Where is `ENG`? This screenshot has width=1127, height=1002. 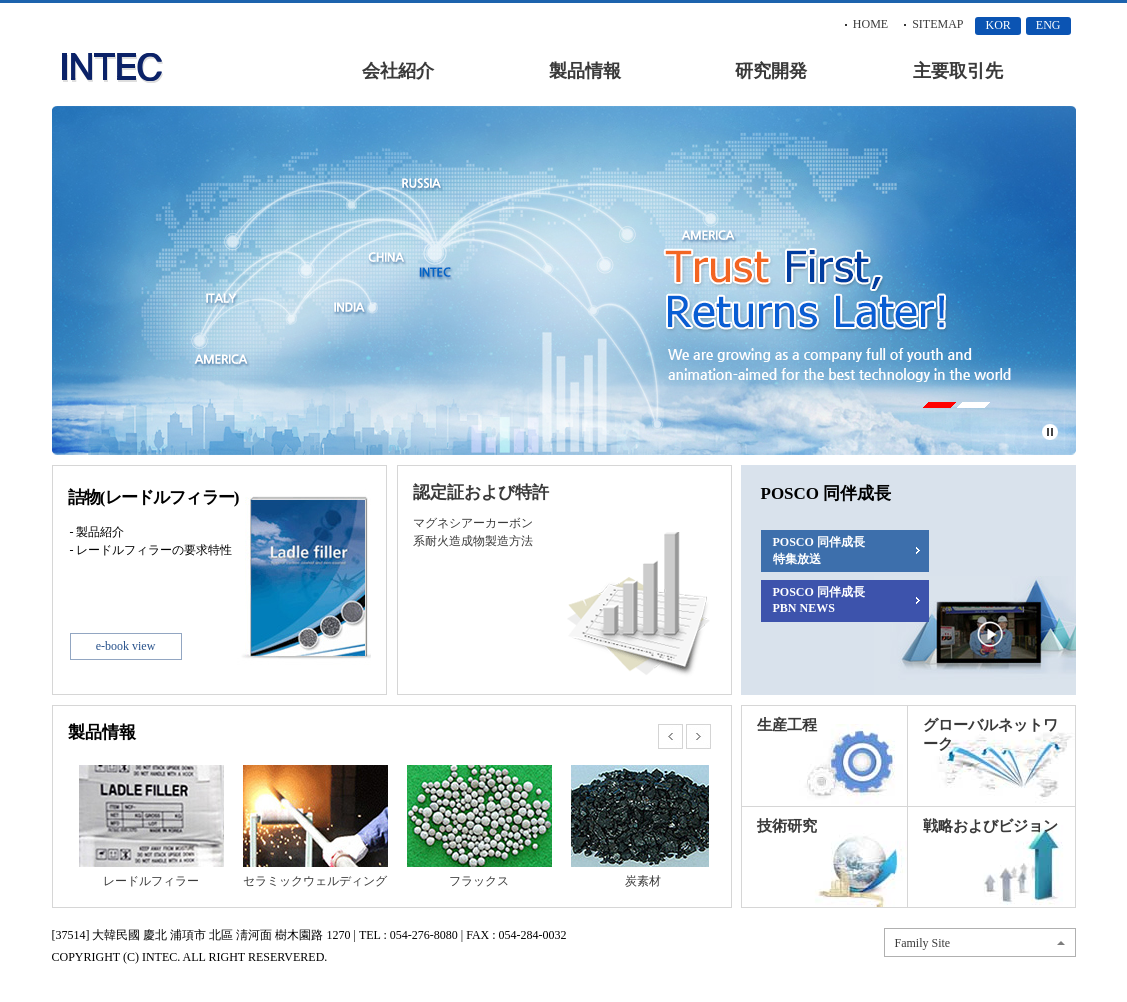 ENG is located at coordinates (1048, 25).